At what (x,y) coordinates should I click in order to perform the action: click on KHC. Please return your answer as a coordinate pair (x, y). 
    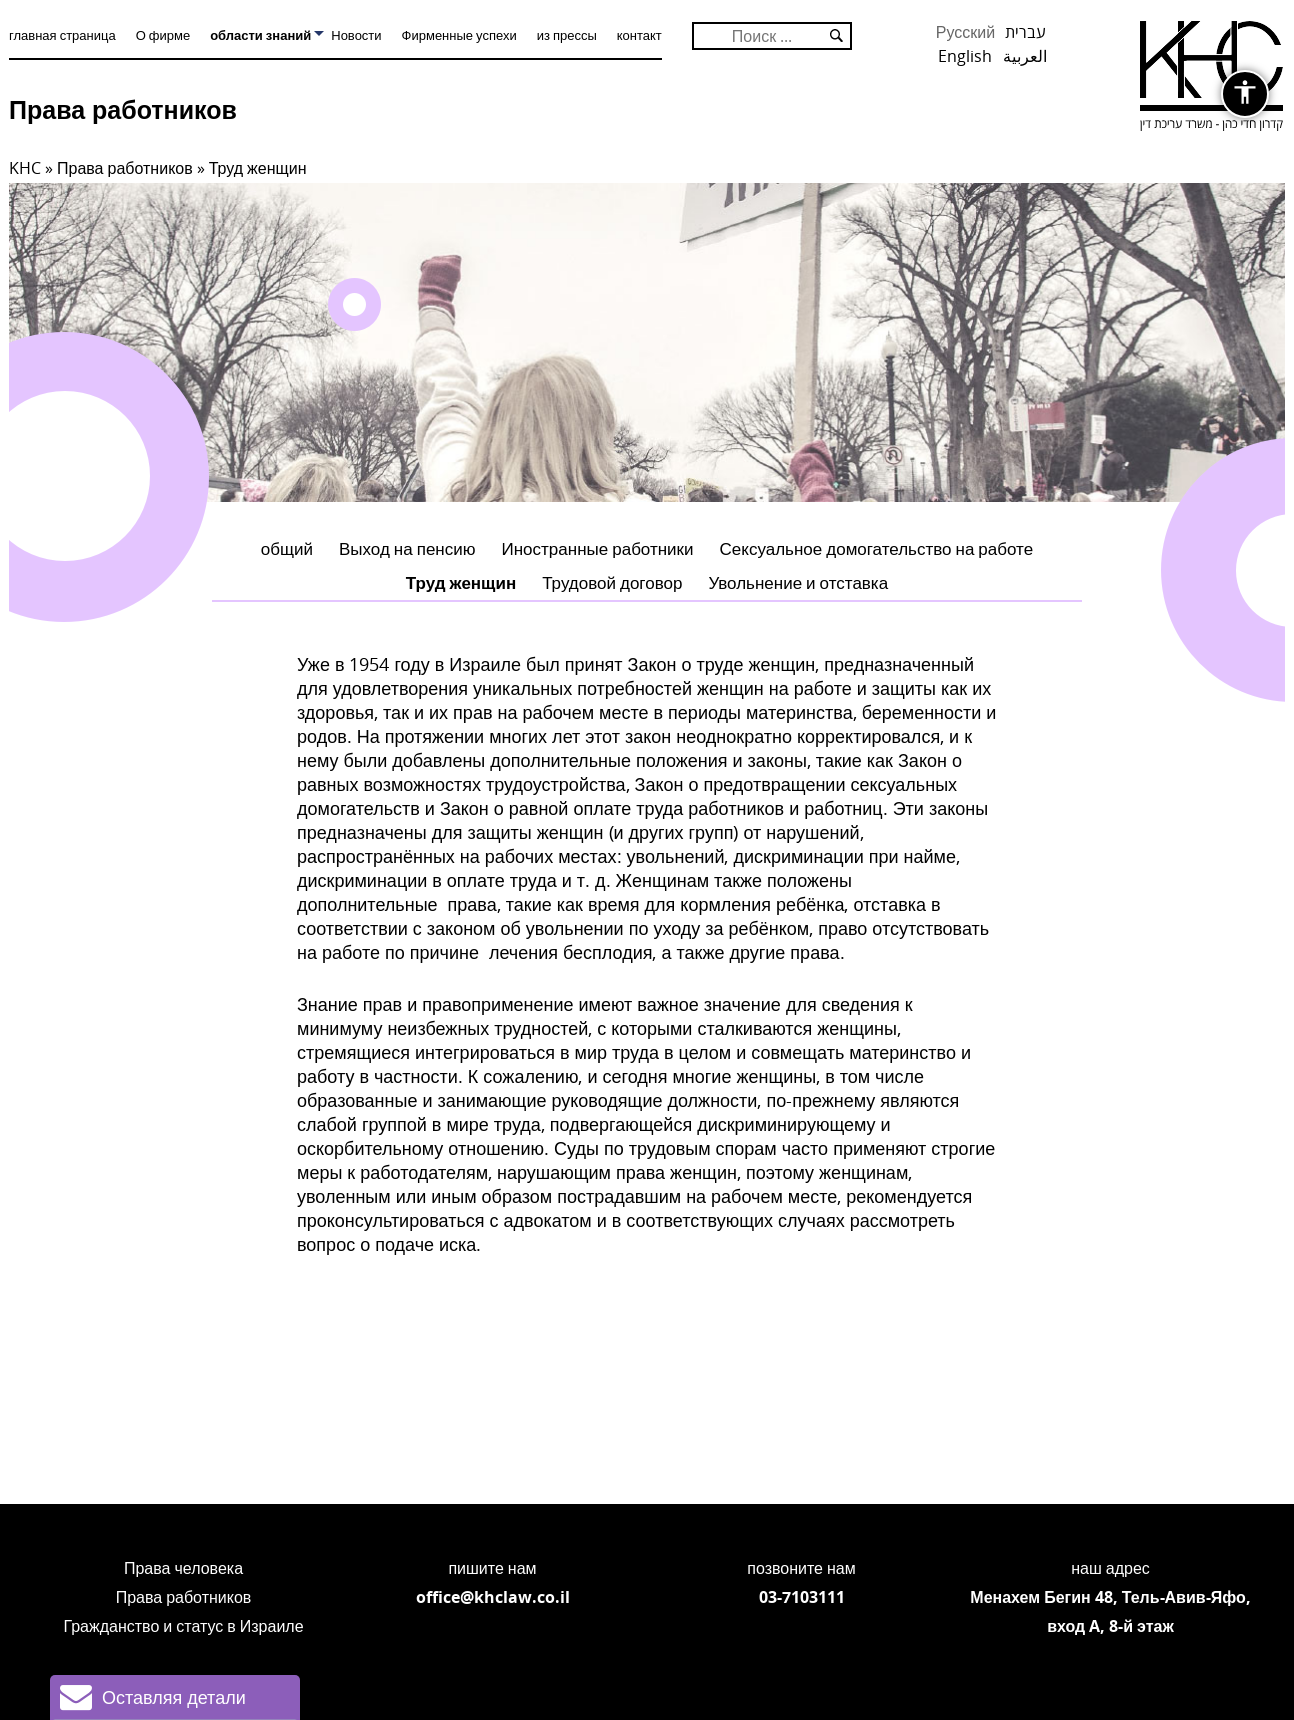
    Looking at the image, I should click on (25, 168).